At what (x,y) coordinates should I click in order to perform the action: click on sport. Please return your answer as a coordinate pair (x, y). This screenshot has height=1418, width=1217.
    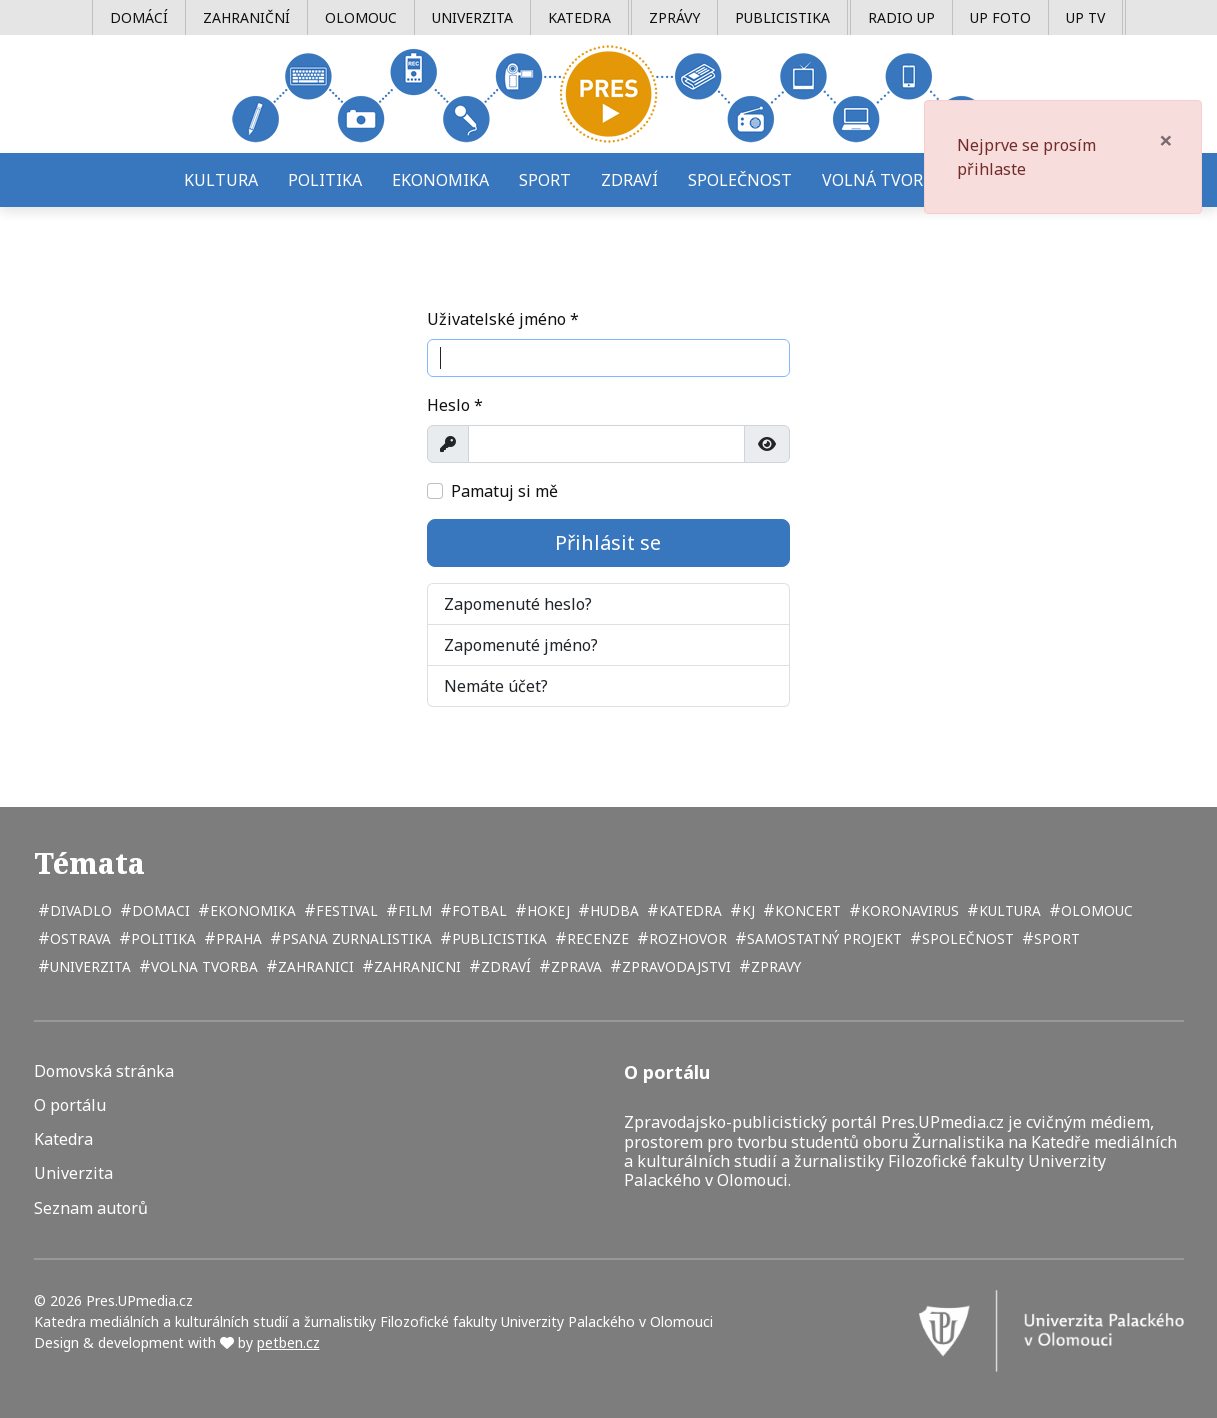
    Looking at the image, I should click on (1055, 938).